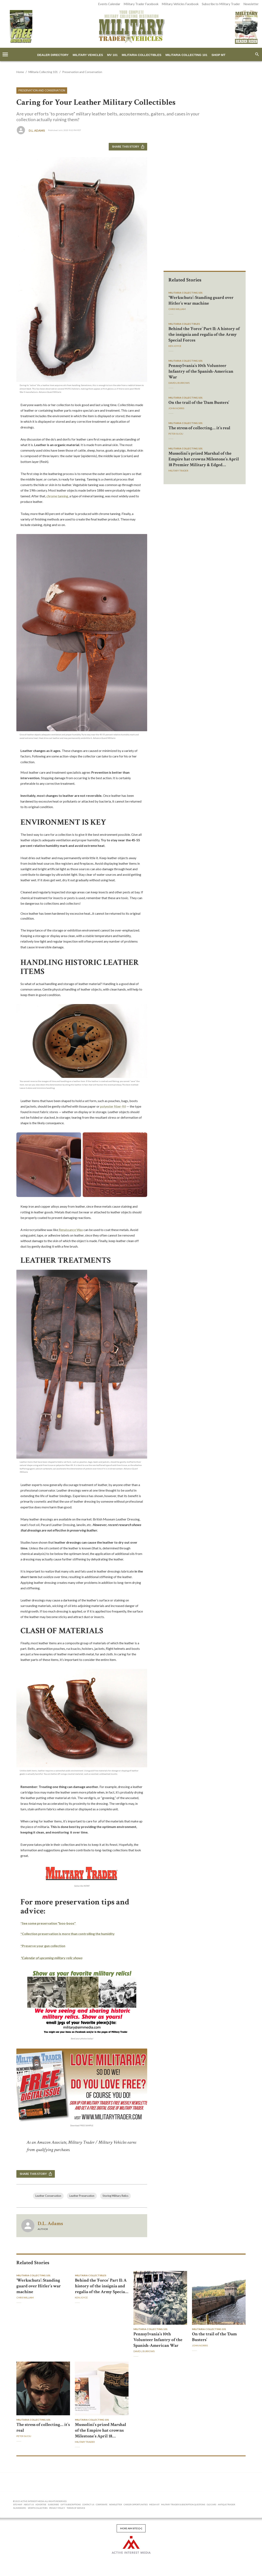 The width and height of the screenshot is (262, 2576). Describe the element at coordinates (71, 2504) in the screenshot. I see `Gift Subscriptions` at that location.